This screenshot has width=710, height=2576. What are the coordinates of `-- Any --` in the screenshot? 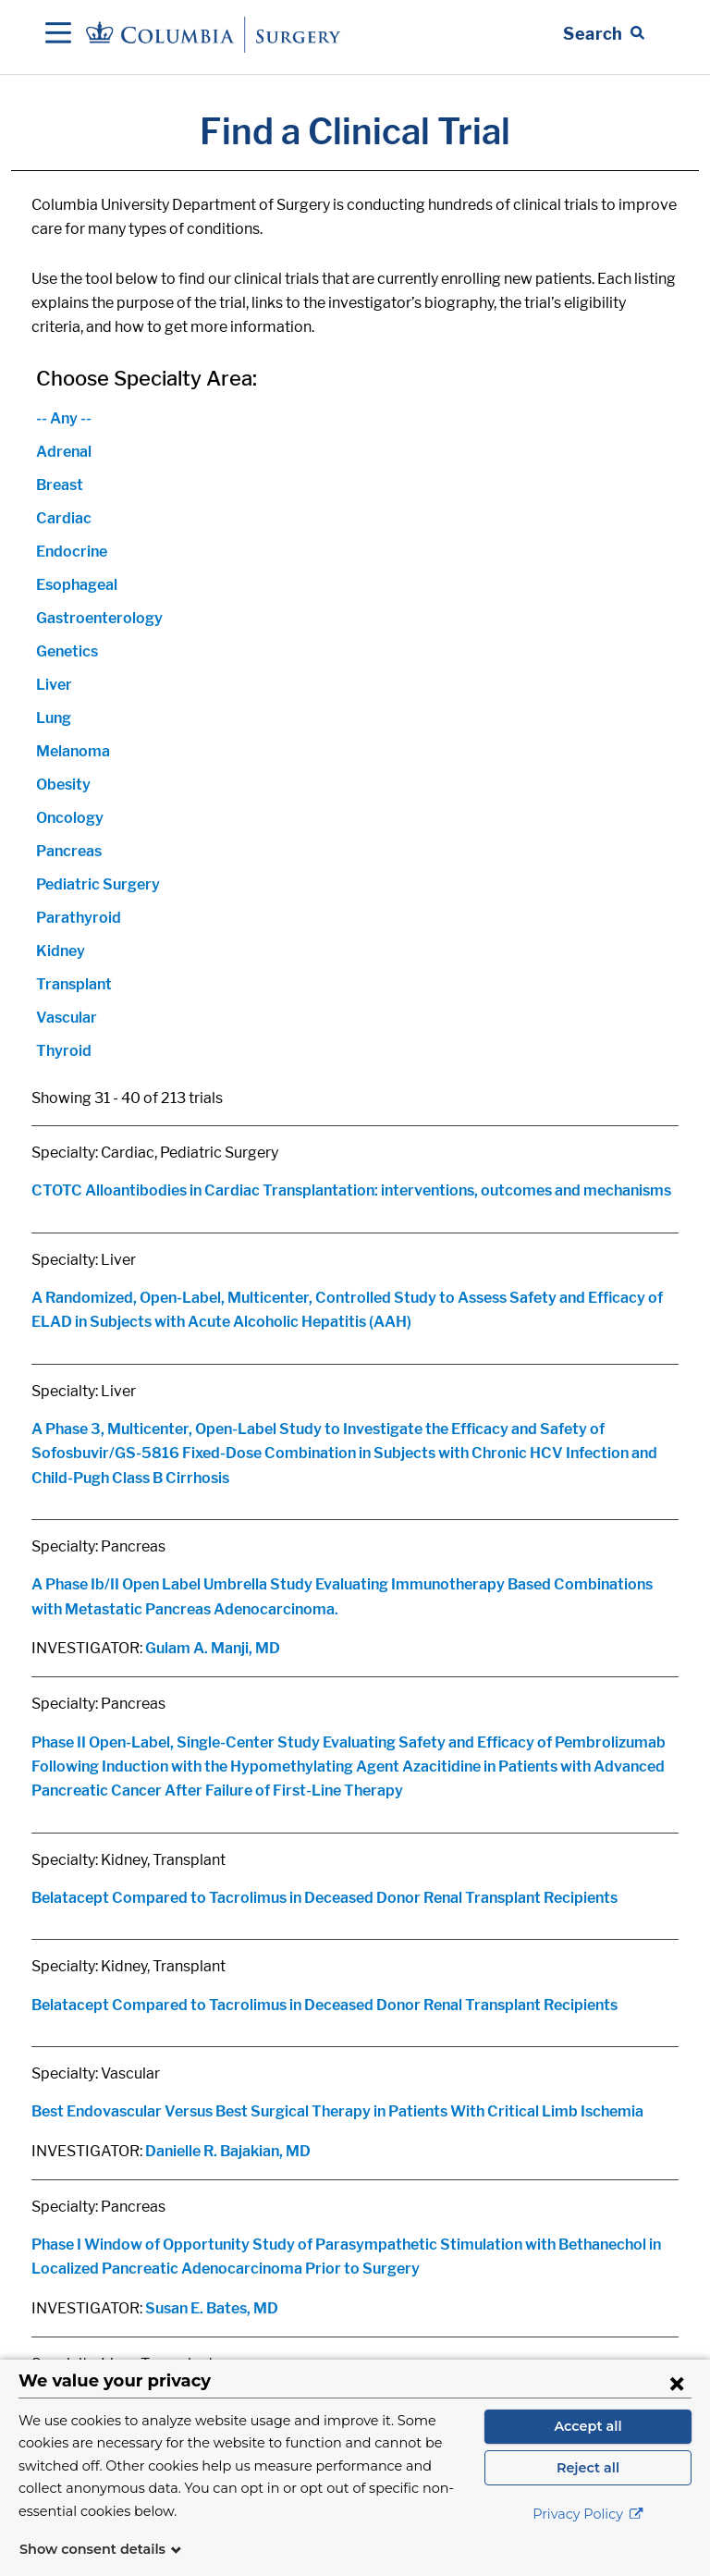 It's located at (64, 418).